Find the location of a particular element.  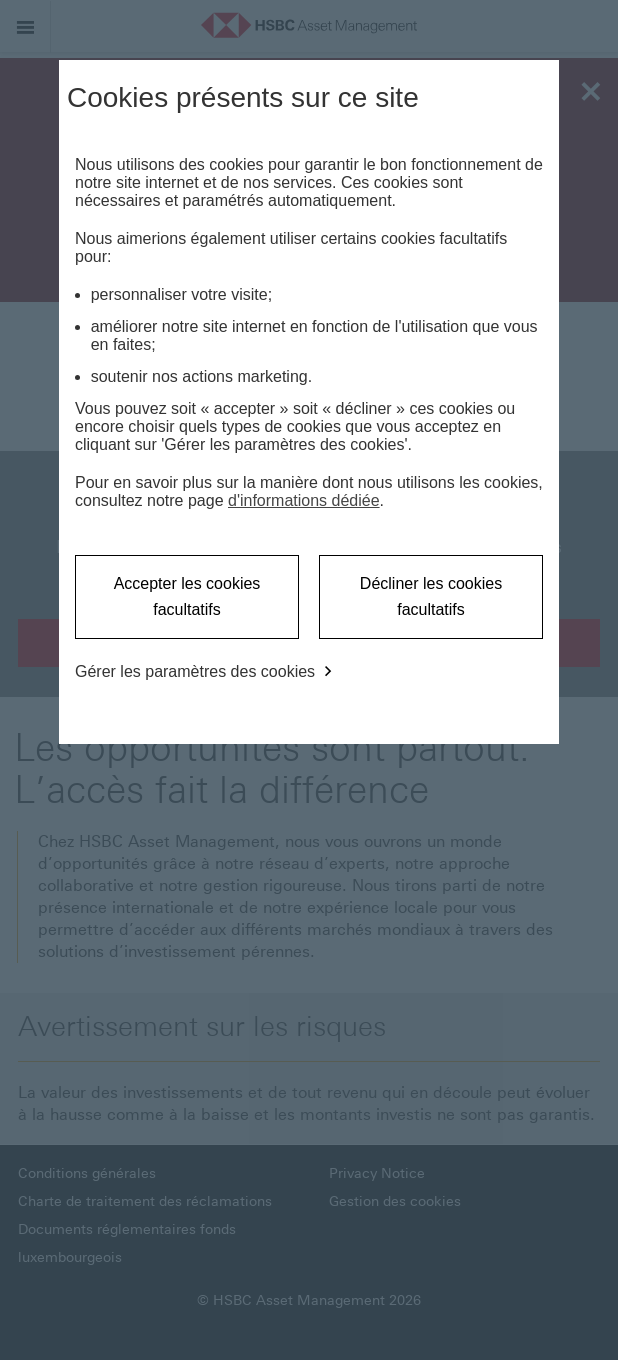

d'informations dédiée is located at coordinates (304, 500).